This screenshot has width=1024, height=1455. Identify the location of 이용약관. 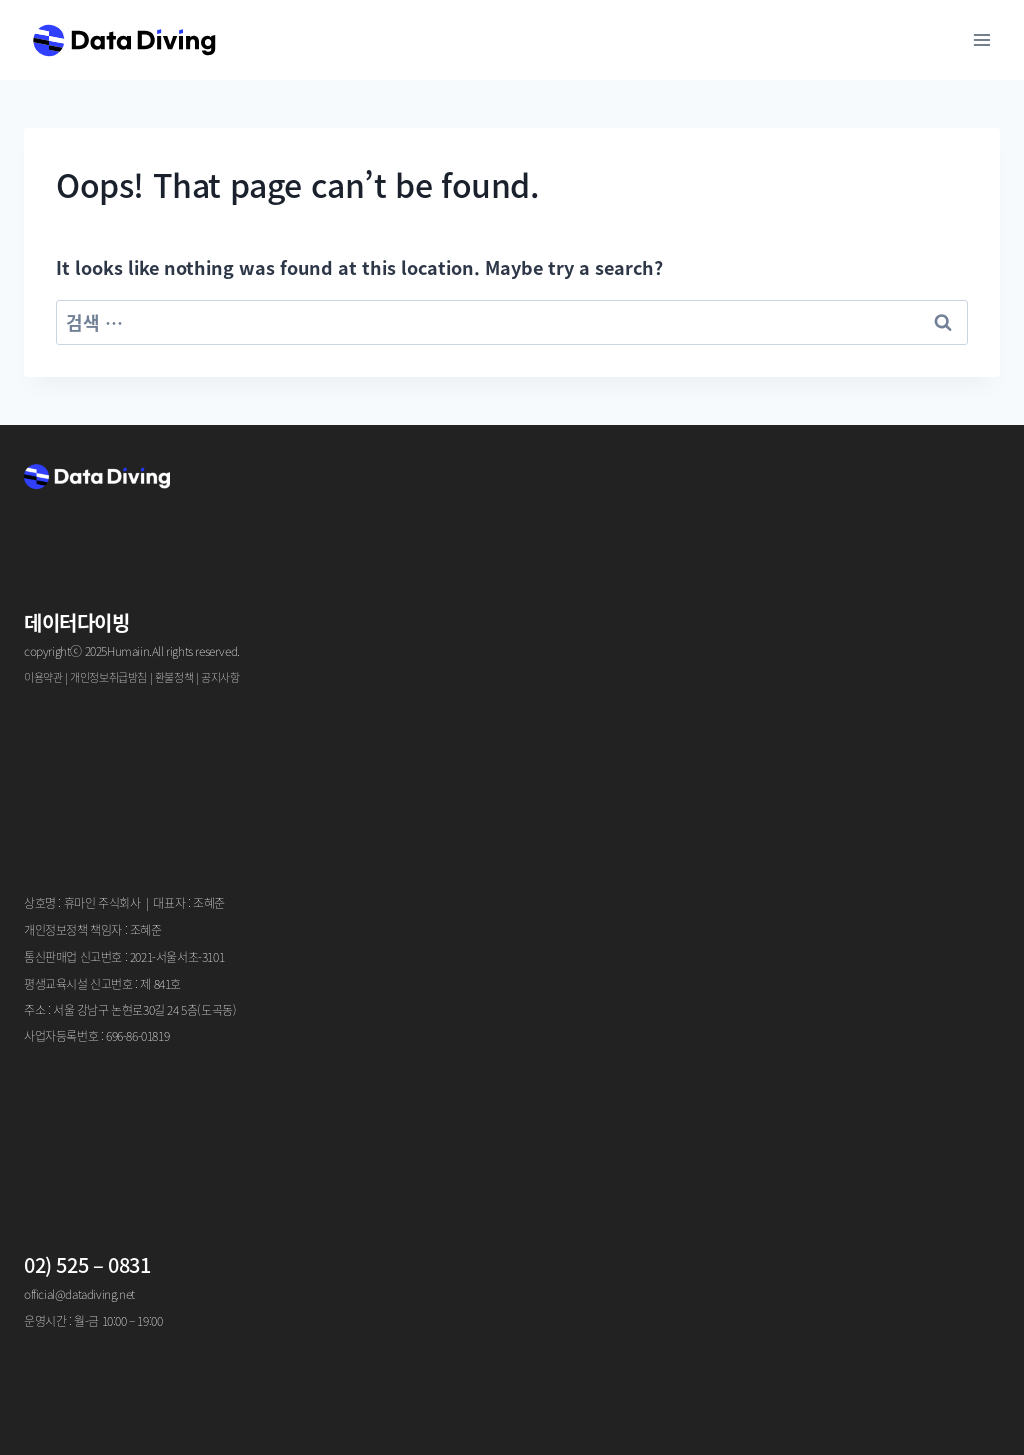
(43, 677).